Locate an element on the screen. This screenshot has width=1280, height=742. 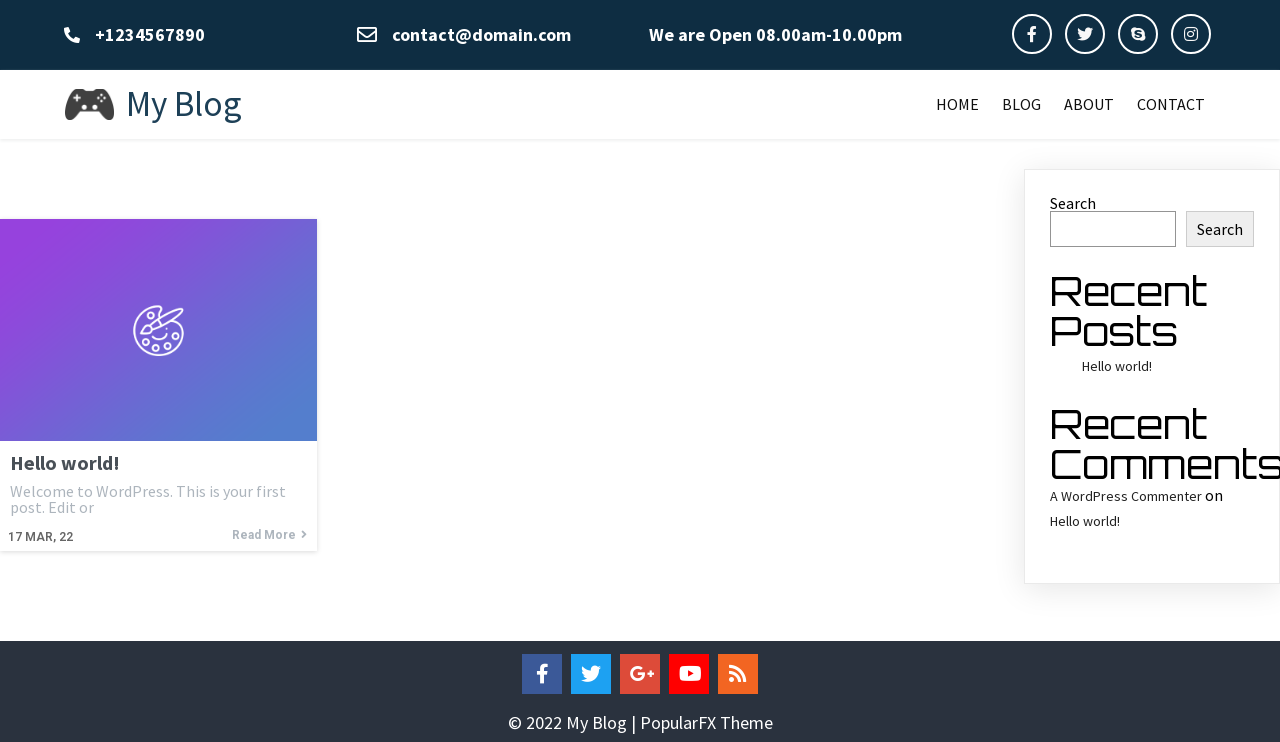
A WordPress Commenter is located at coordinates (1126, 496).